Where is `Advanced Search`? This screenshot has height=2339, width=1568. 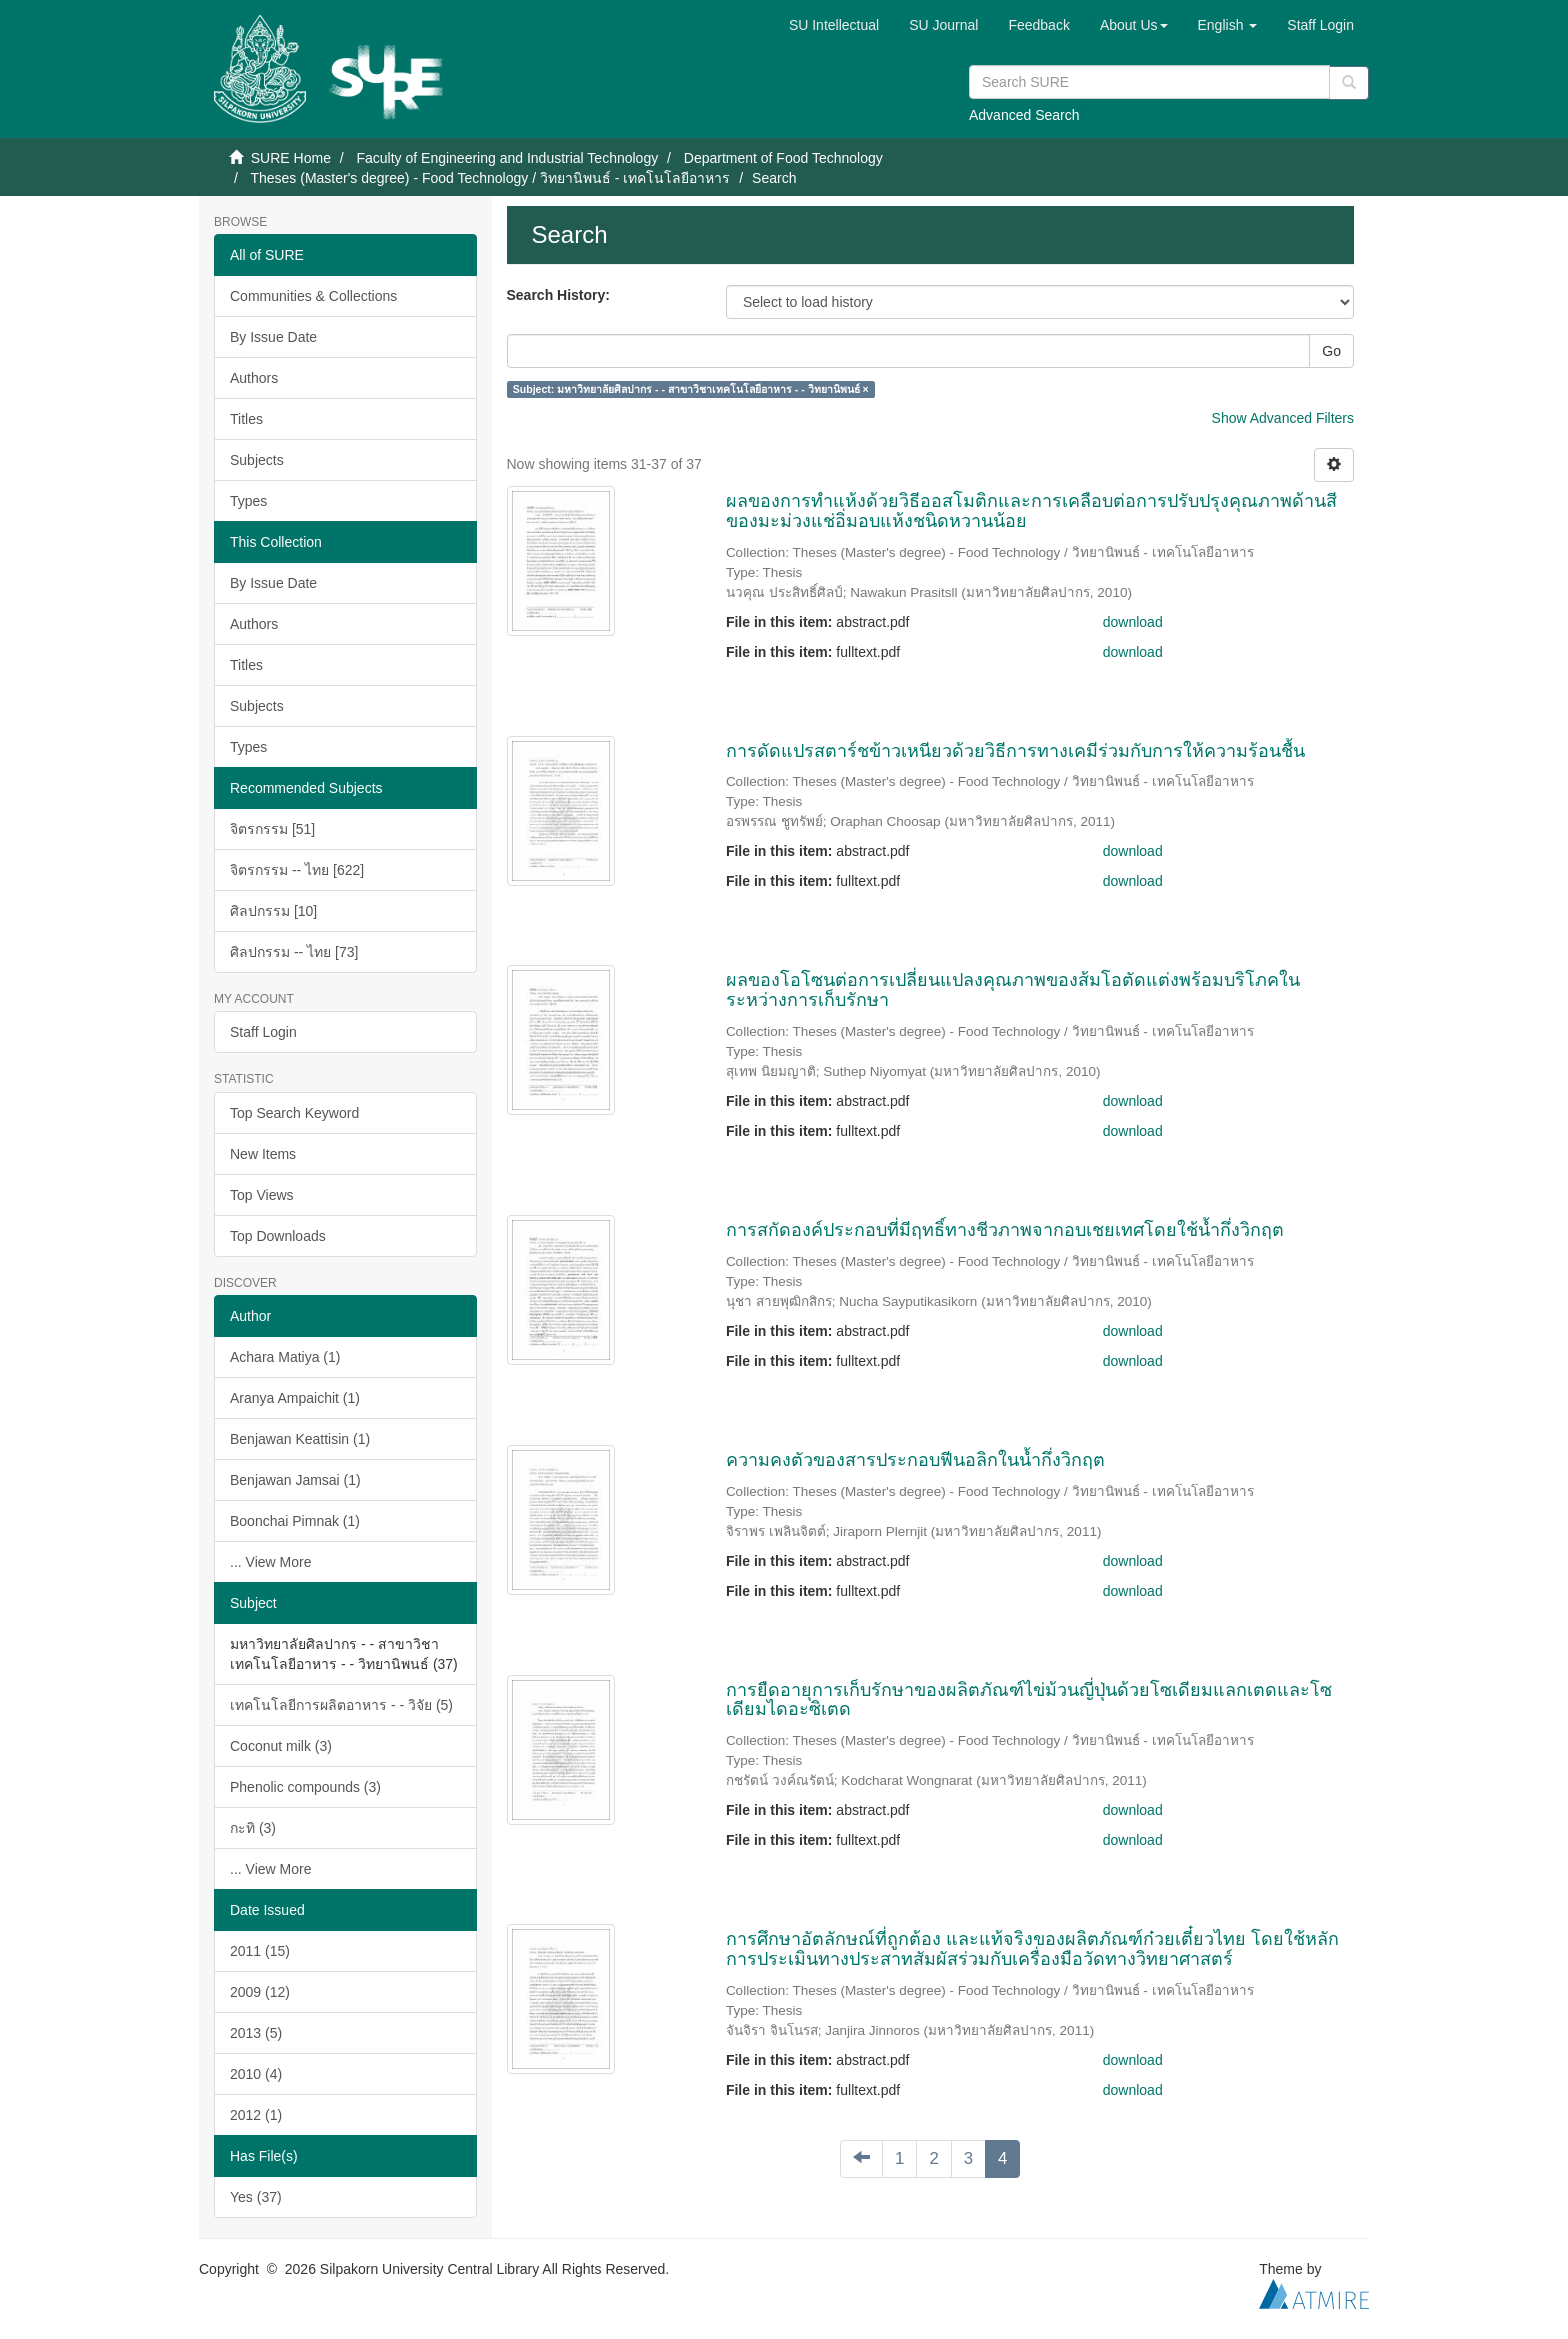
Advanced Search is located at coordinates (1024, 115).